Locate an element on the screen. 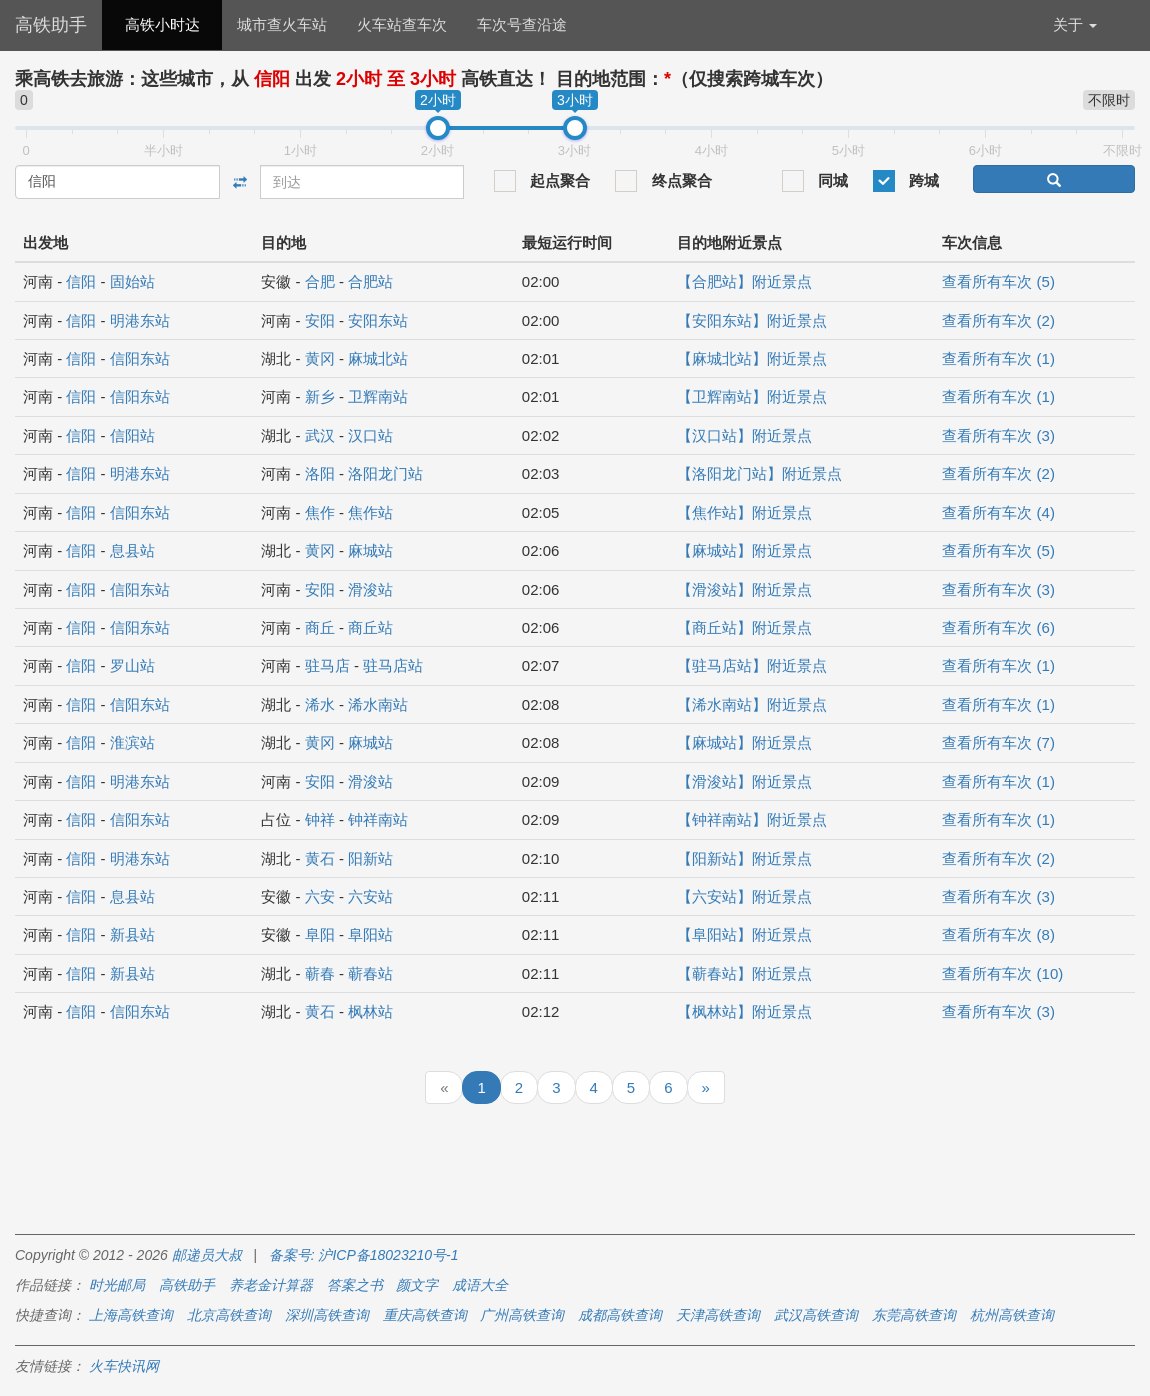 The width and height of the screenshot is (1150, 1396). 【枫林站】附近景点 is located at coordinates (744, 1011).